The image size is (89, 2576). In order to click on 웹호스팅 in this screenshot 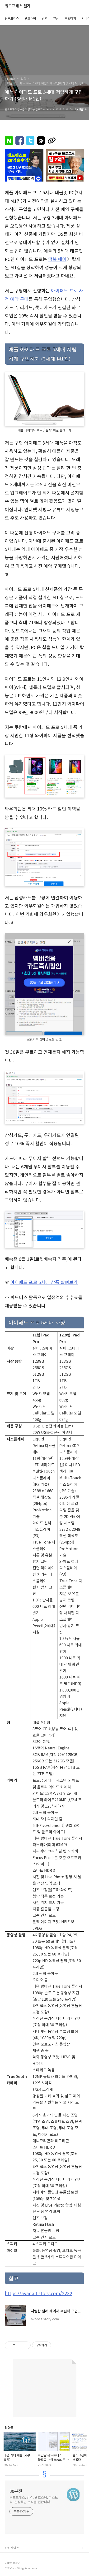, I will do `click(30, 18)`.